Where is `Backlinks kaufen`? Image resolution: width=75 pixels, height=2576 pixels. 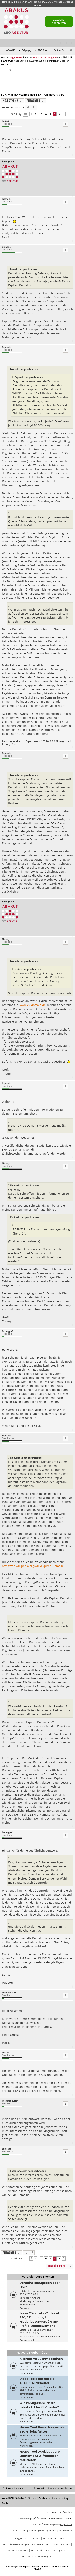
Backlinks kaufen is located at coordinates (18, 2550).